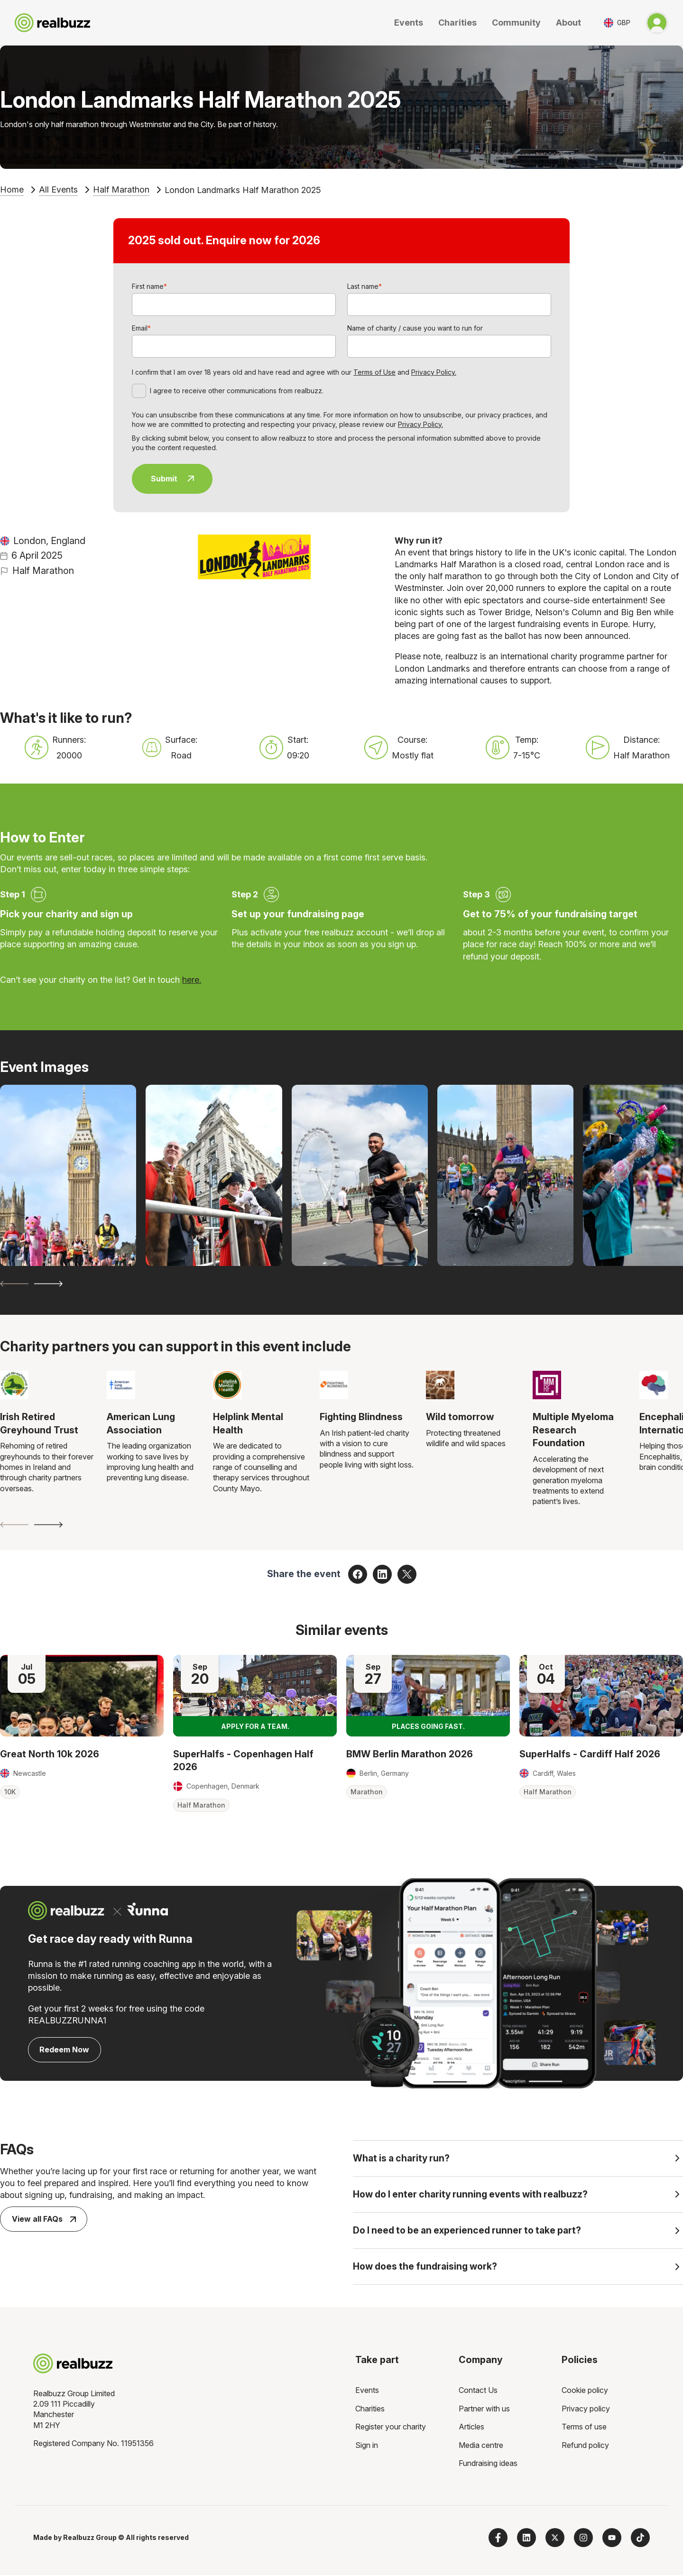 Image resolution: width=683 pixels, height=2576 pixels. What do you see at coordinates (428, 1696) in the screenshot?
I see `[Read more about BMW Berlin Marathon 2026]` at bounding box center [428, 1696].